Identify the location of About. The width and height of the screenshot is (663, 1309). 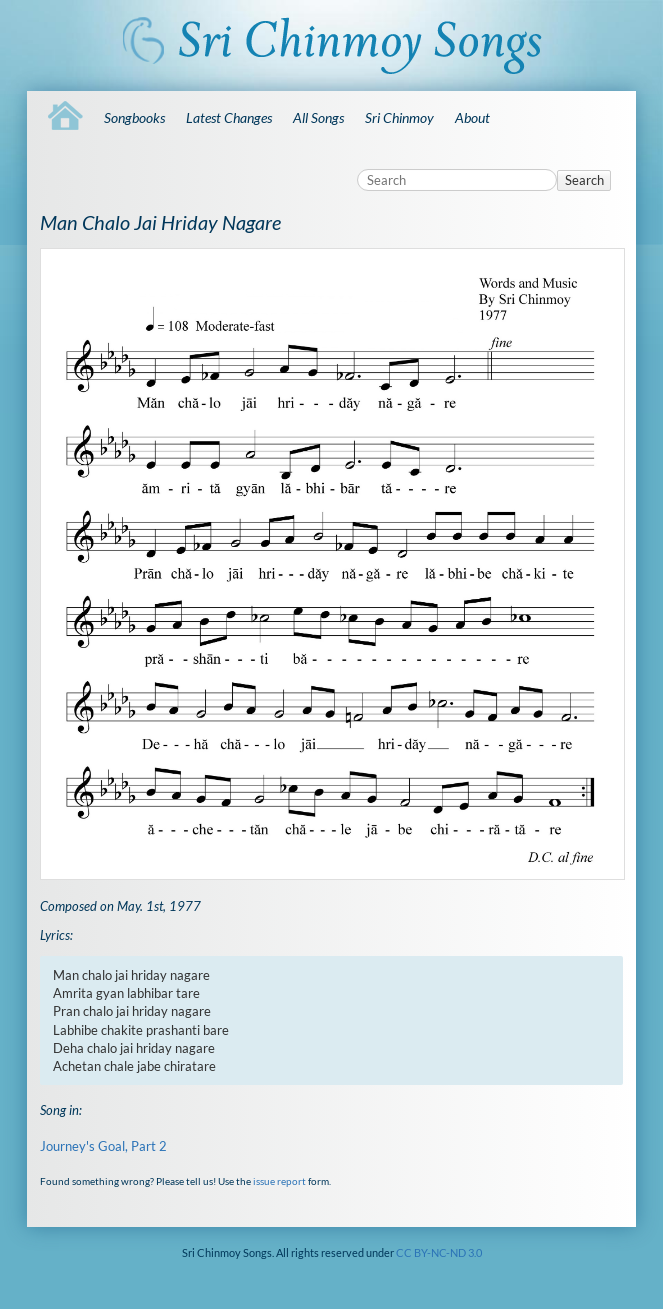
(472, 117).